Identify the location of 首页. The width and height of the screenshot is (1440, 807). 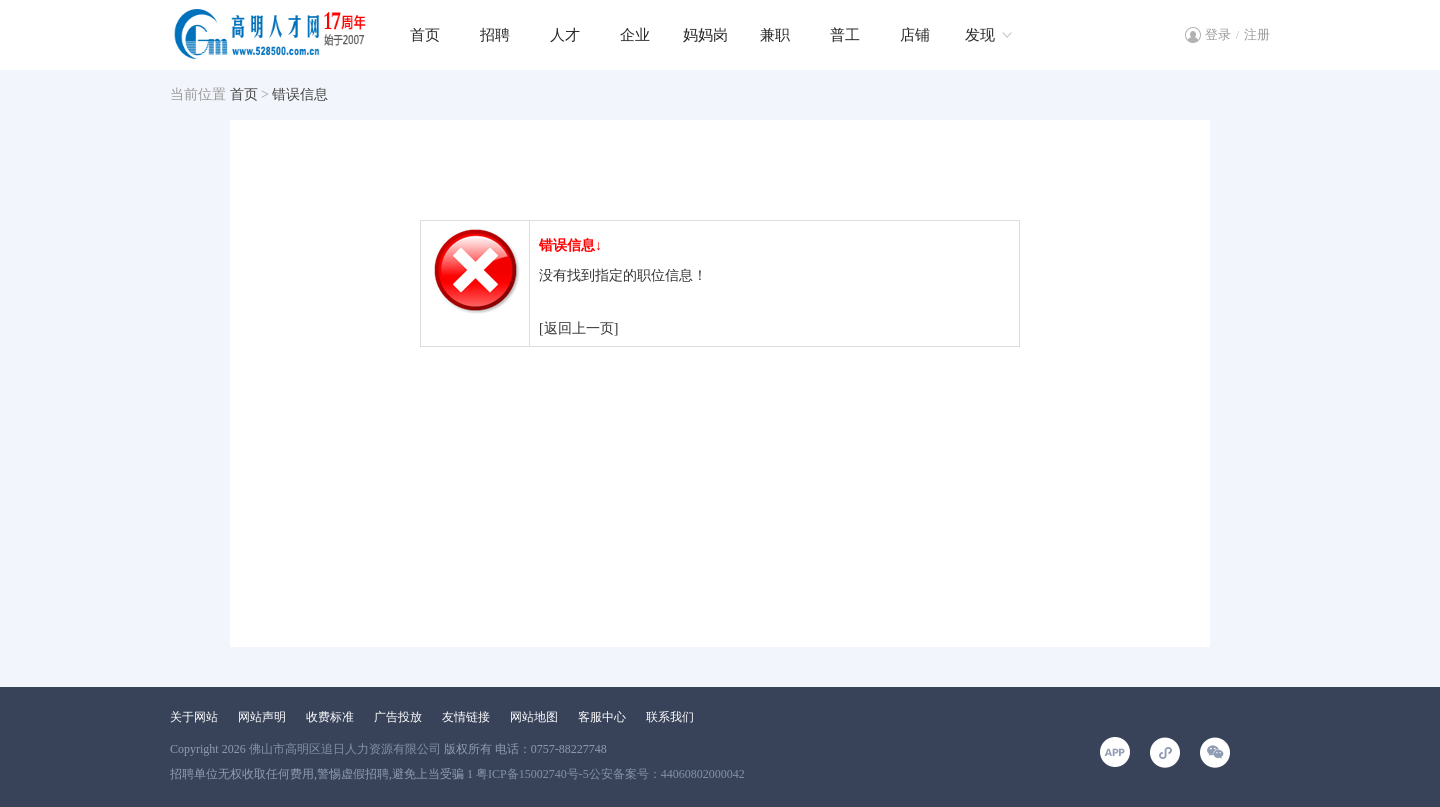
(425, 35).